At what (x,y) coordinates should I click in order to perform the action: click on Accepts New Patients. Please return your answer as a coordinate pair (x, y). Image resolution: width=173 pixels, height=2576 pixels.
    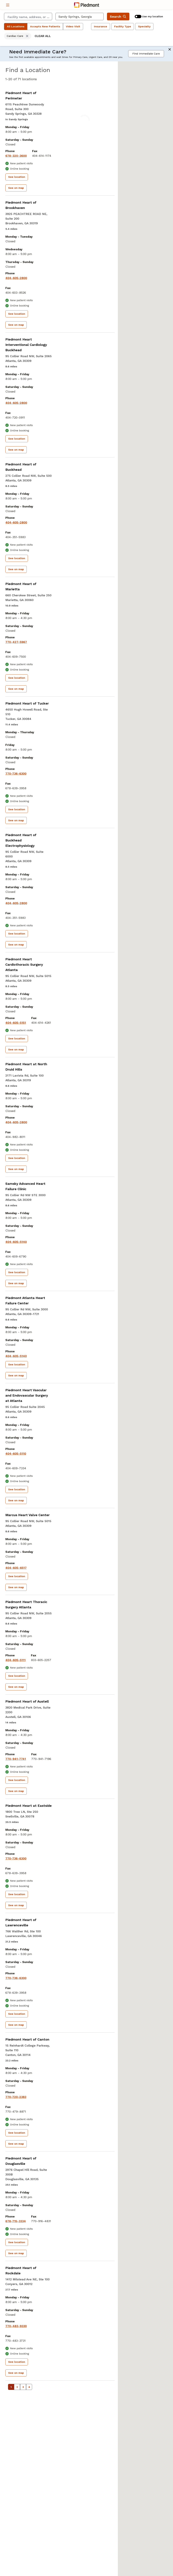
    Looking at the image, I should click on (45, 26).